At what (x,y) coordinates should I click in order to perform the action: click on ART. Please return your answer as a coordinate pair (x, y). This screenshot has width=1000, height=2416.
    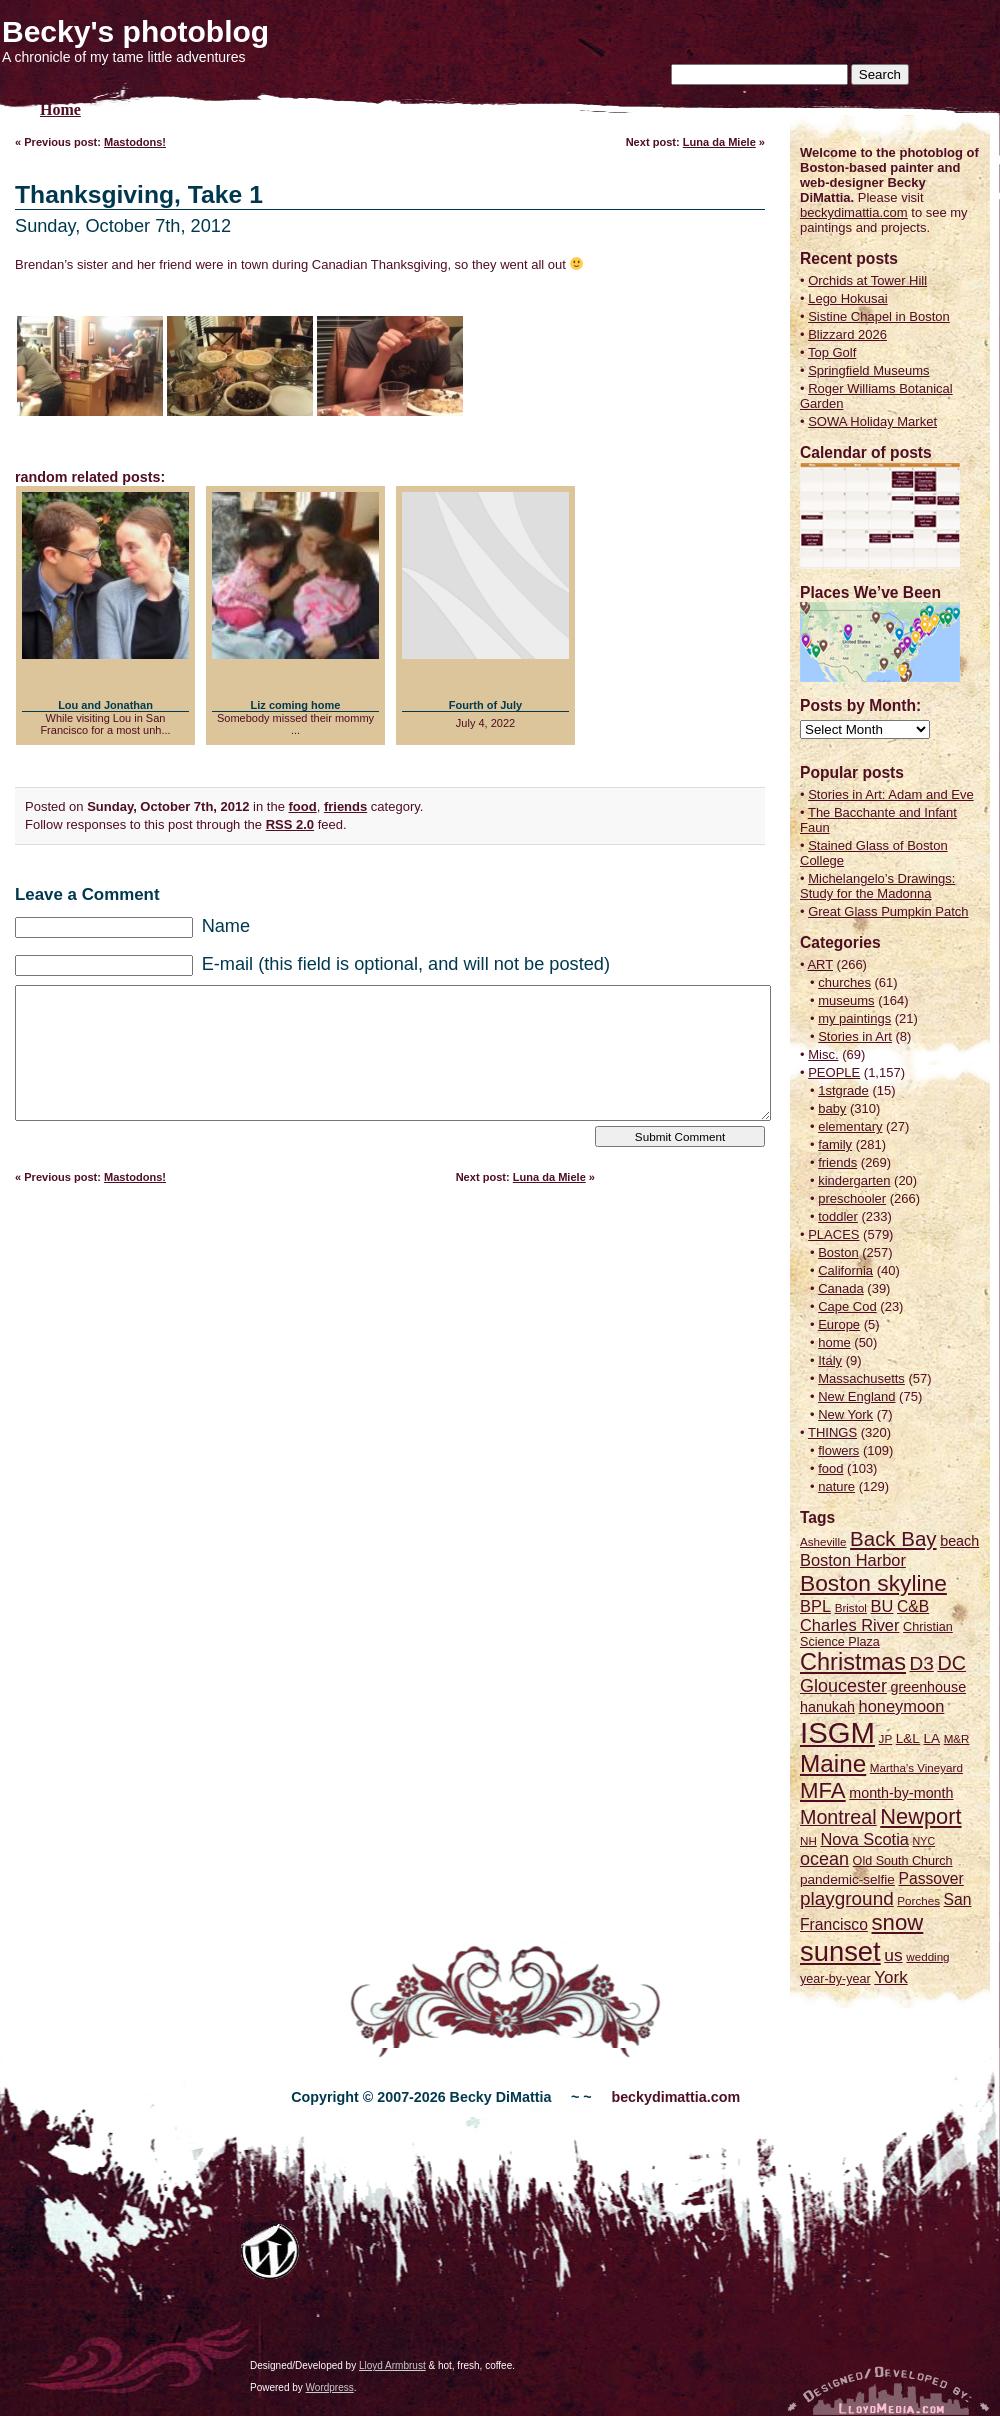
    Looking at the image, I should click on (820, 964).